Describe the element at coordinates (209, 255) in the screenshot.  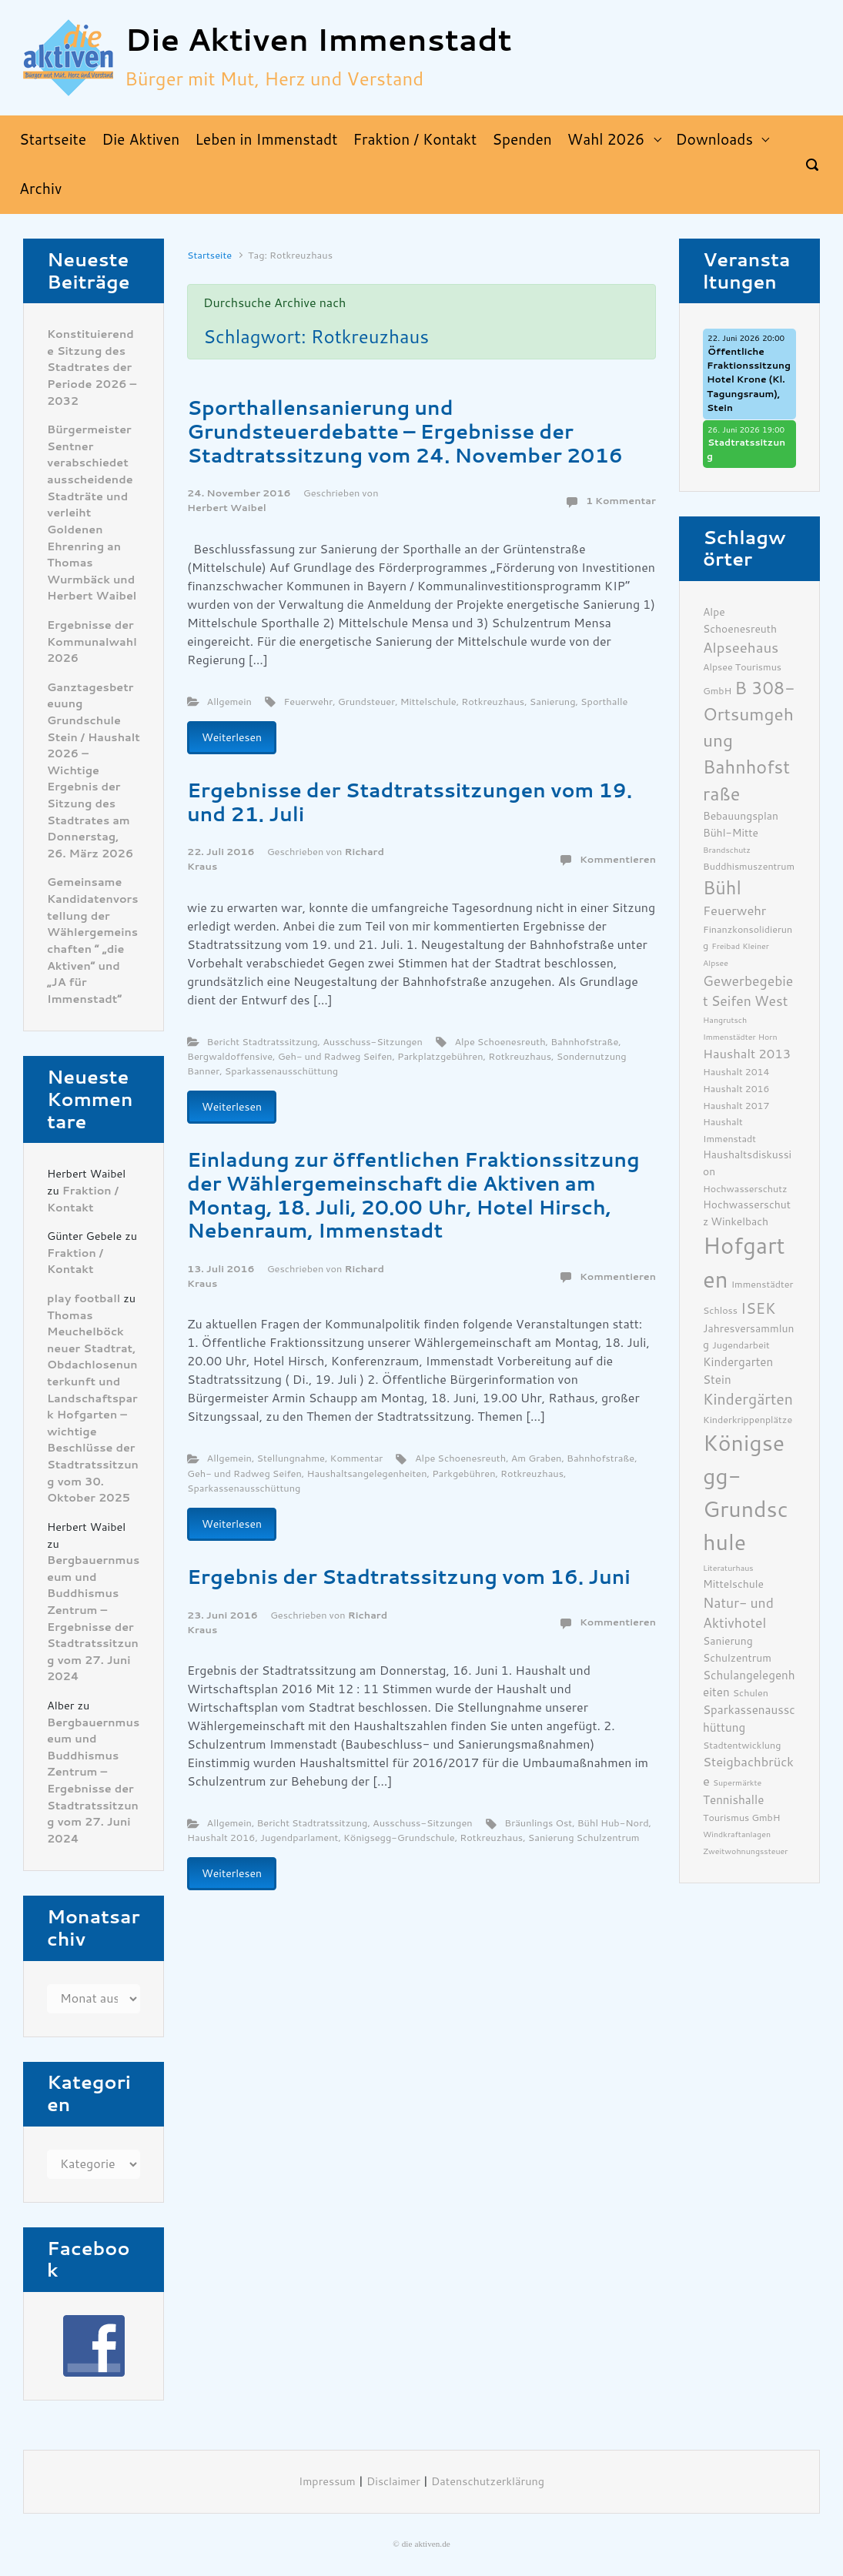
I see `Startseite` at that location.